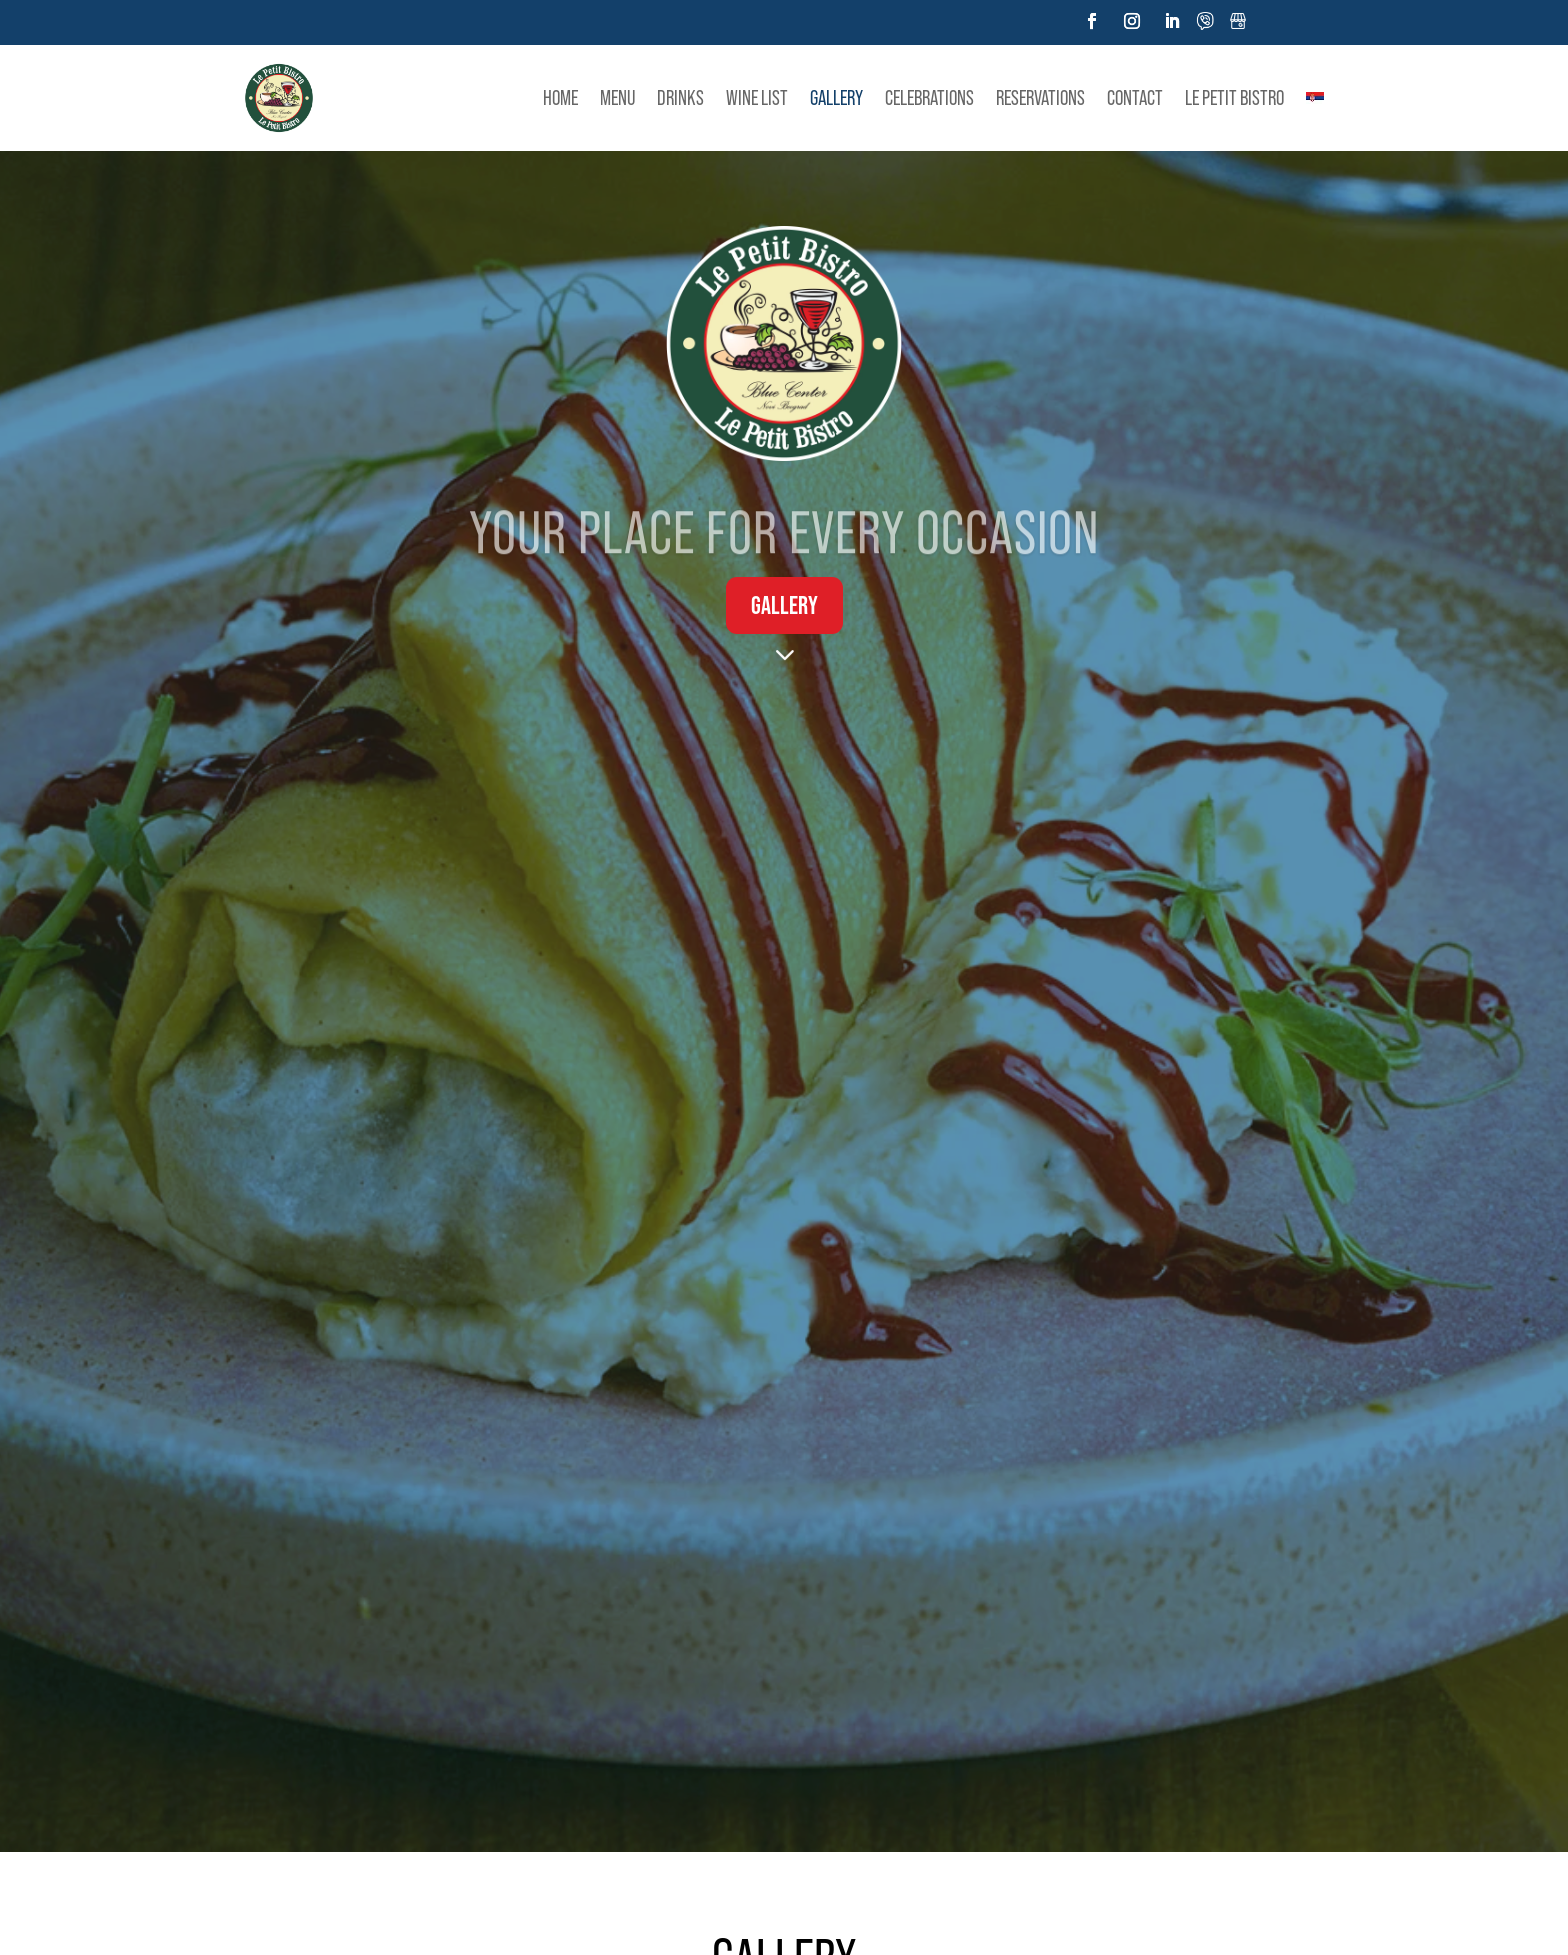 This screenshot has width=1568, height=1955. What do you see at coordinates (680, 97) in the screenshot?
I see `Drinks` at bounding box center [680, 97].